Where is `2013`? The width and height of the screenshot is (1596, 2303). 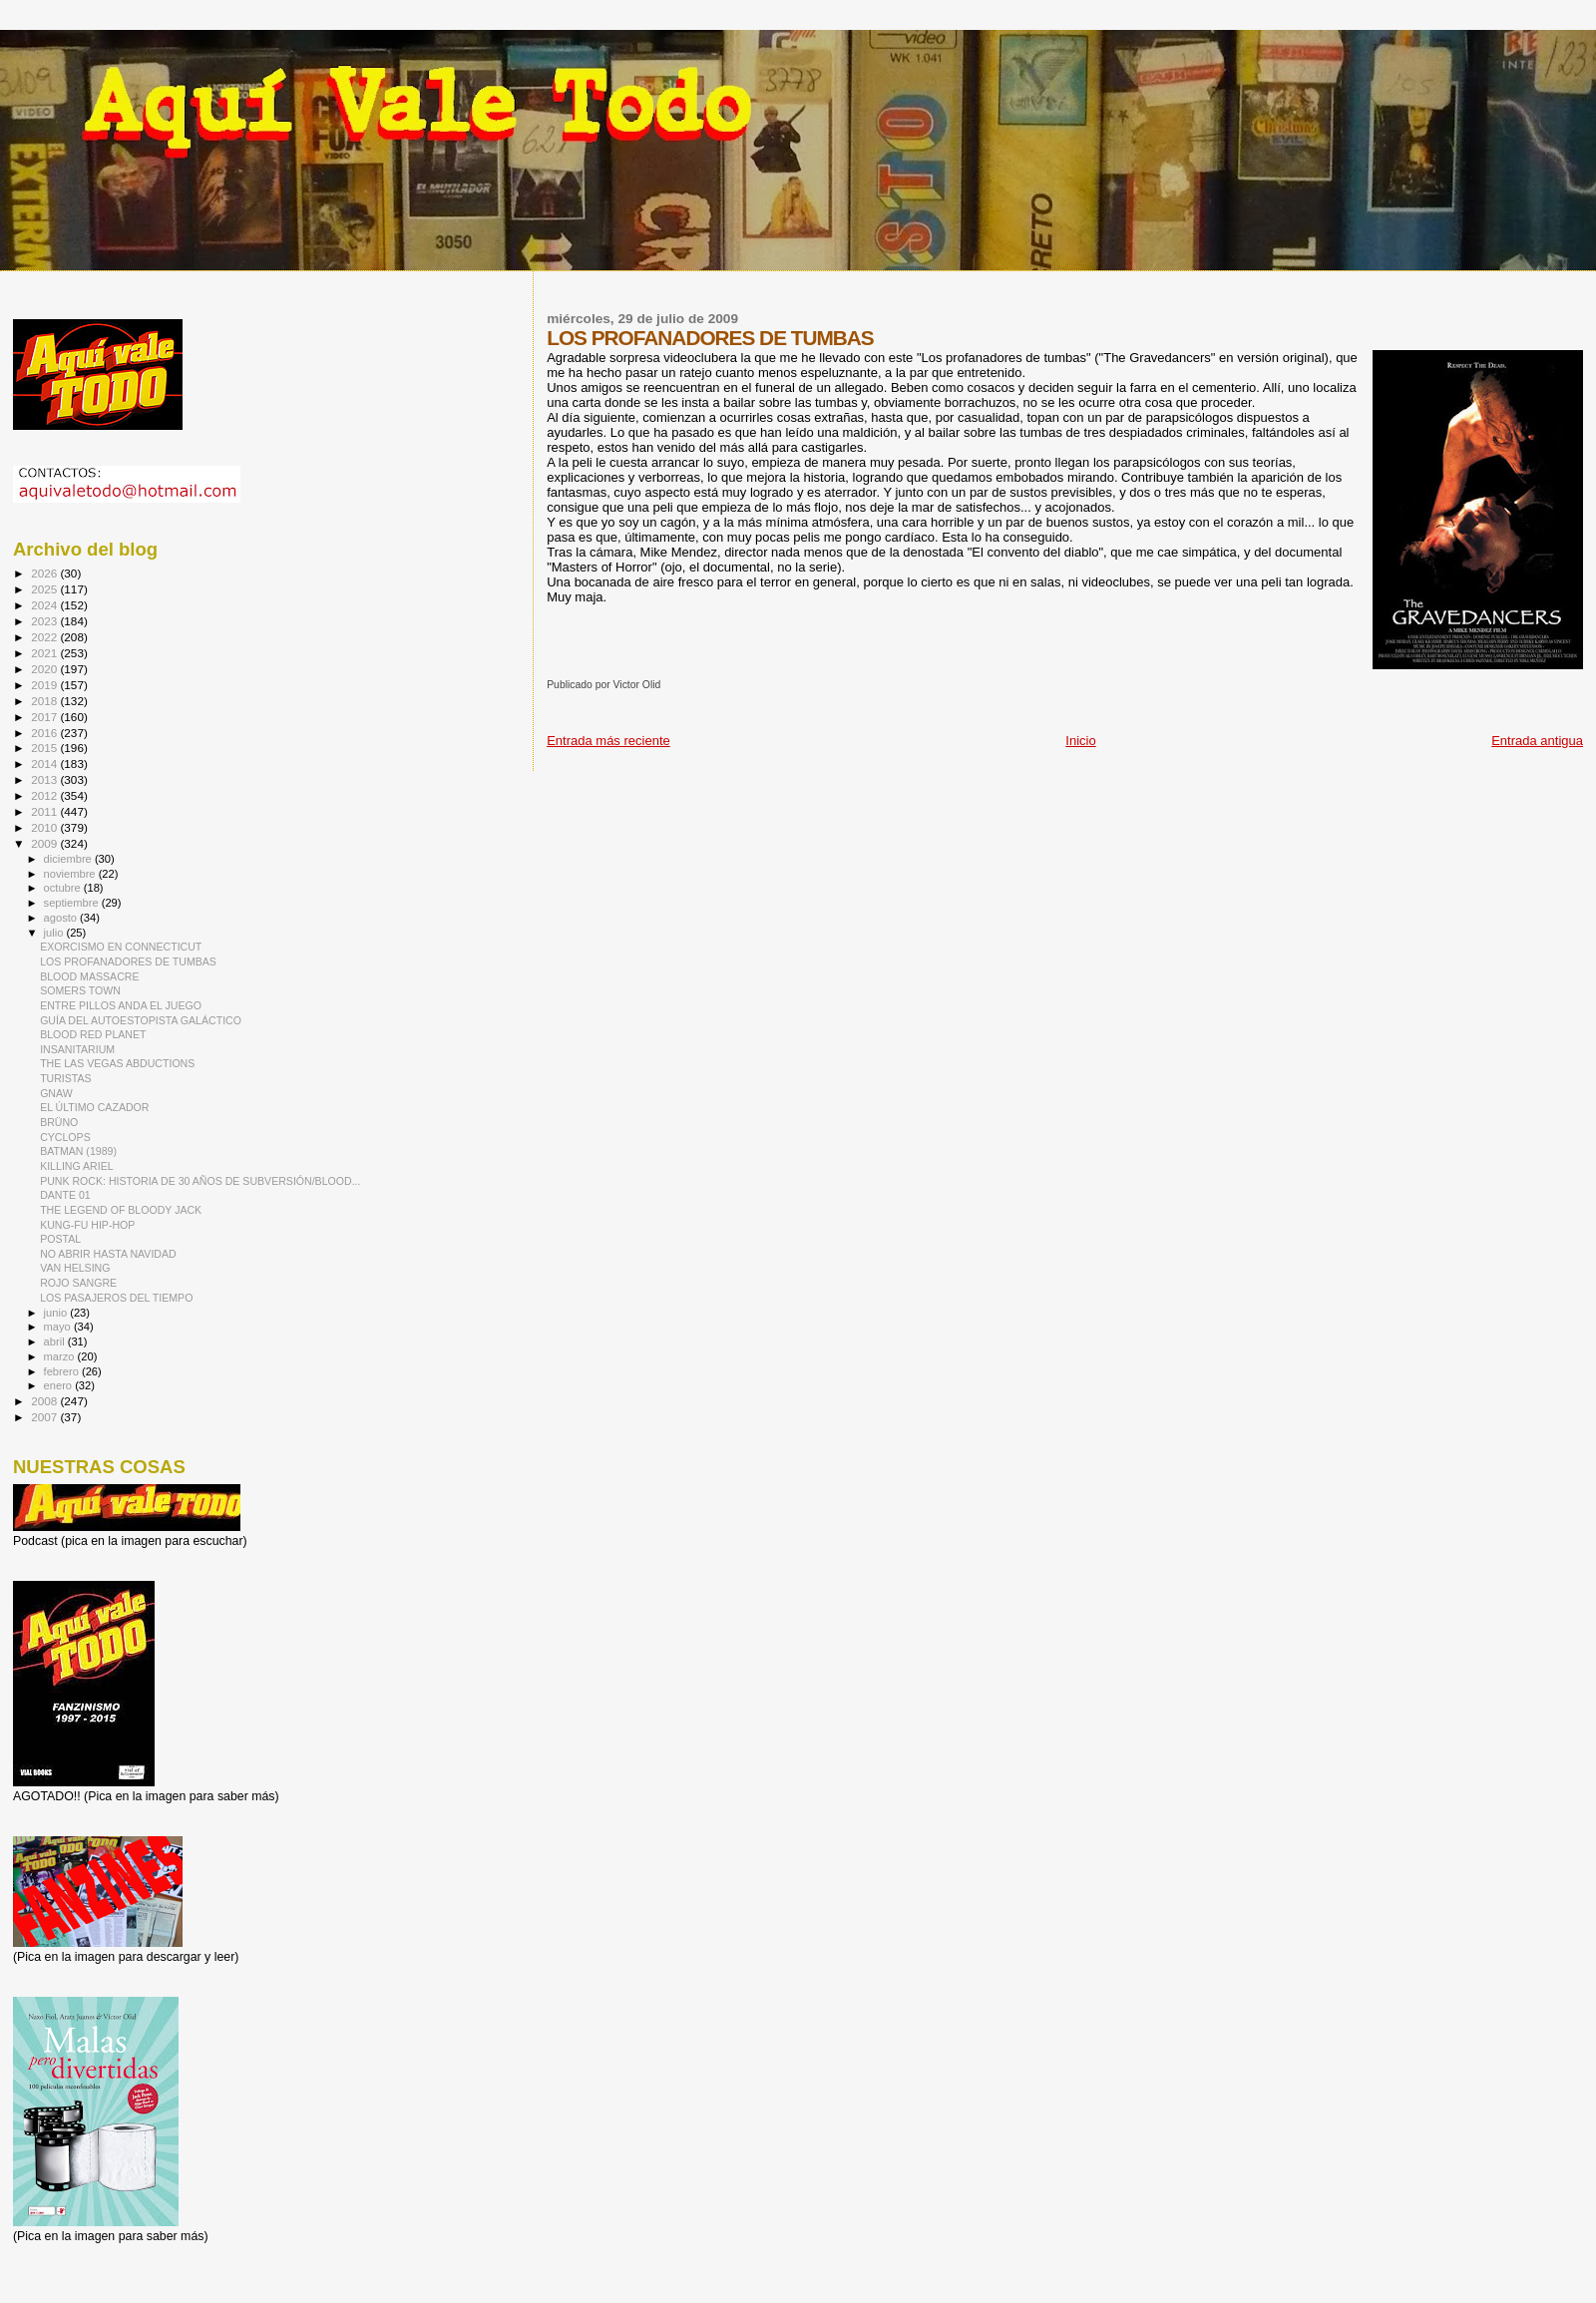
2013 is located at coordinates (45, 779).